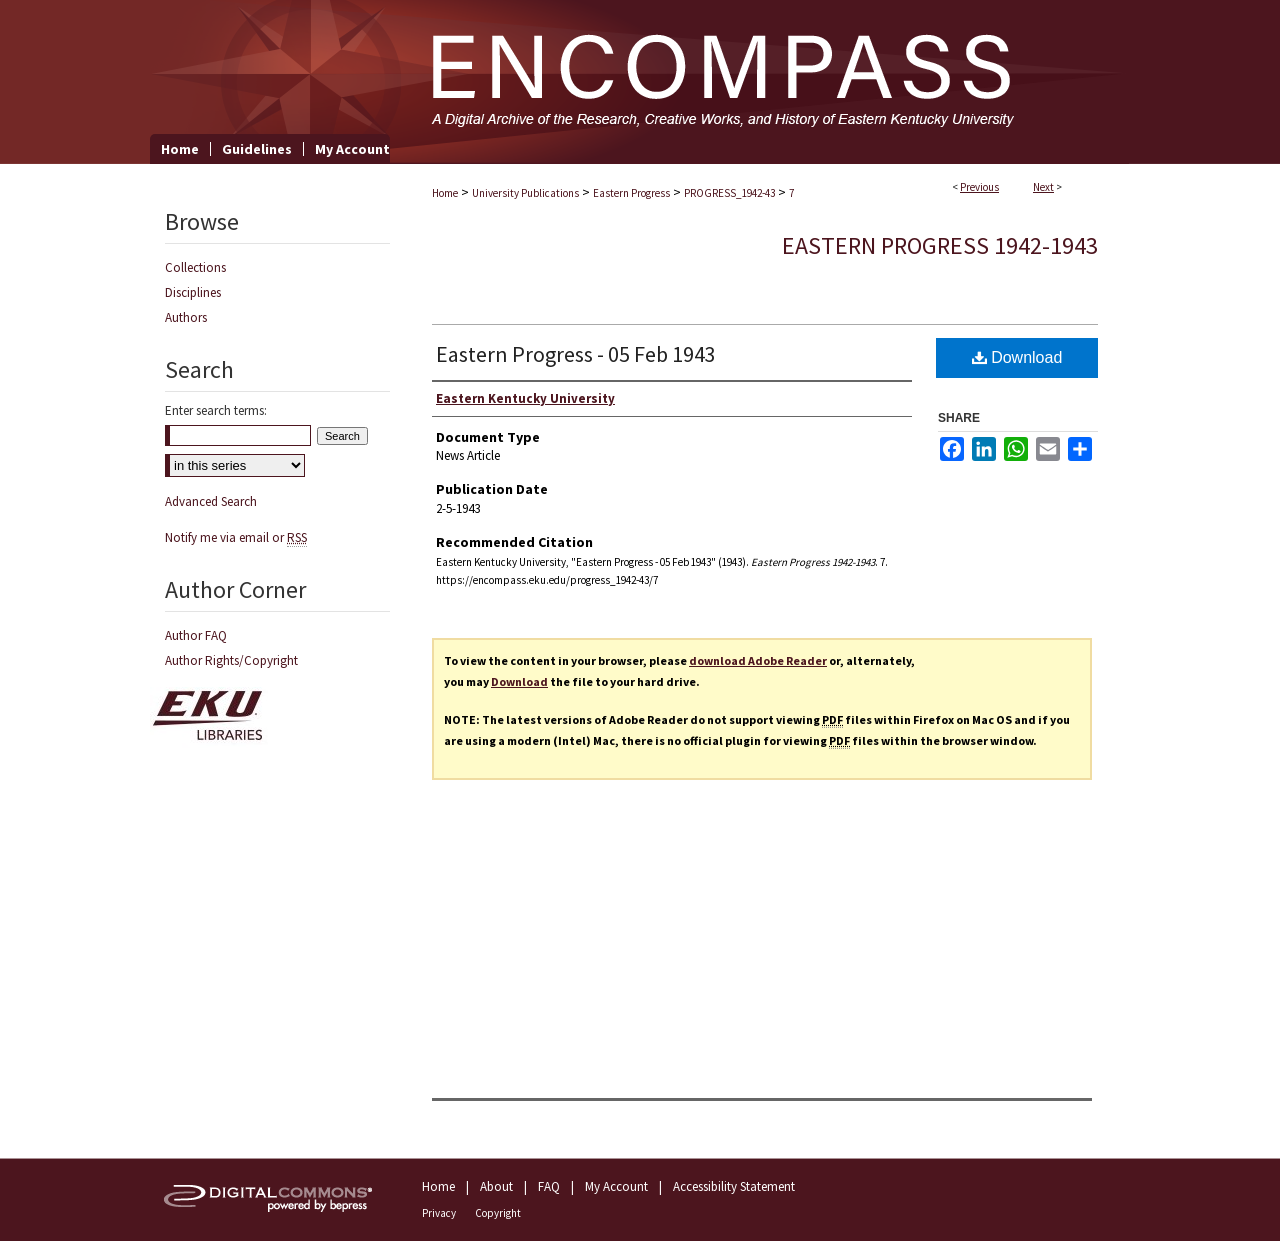 This screenshot has width=1280, height=1241. Describe the element at coordinates (549, 1186) in the screenshot. I see `FAQ` at that location.